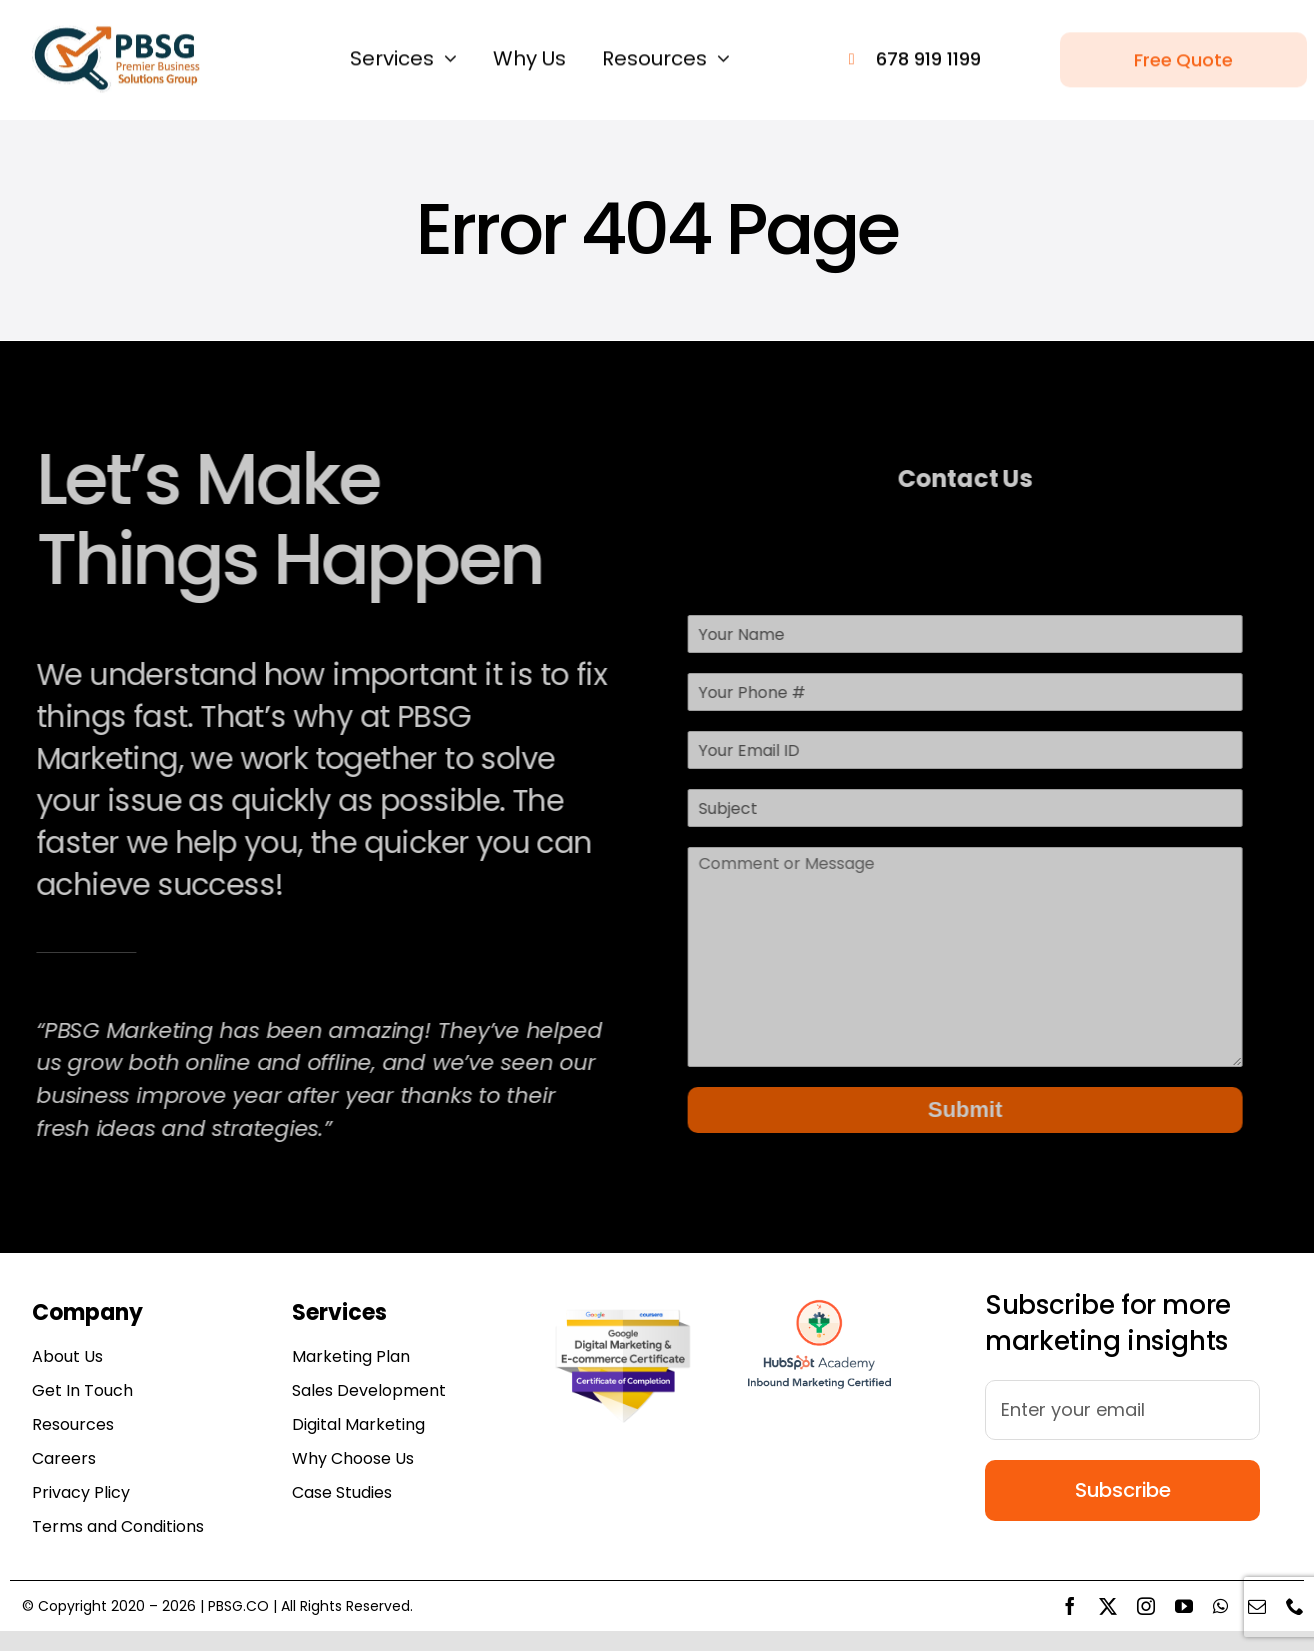 This screenshot has height=1651, width=1314. What do you see at coordinates (1070, 1606) in the screenshot?
I see `[facebook]` at bounding box center [1070, 1606].